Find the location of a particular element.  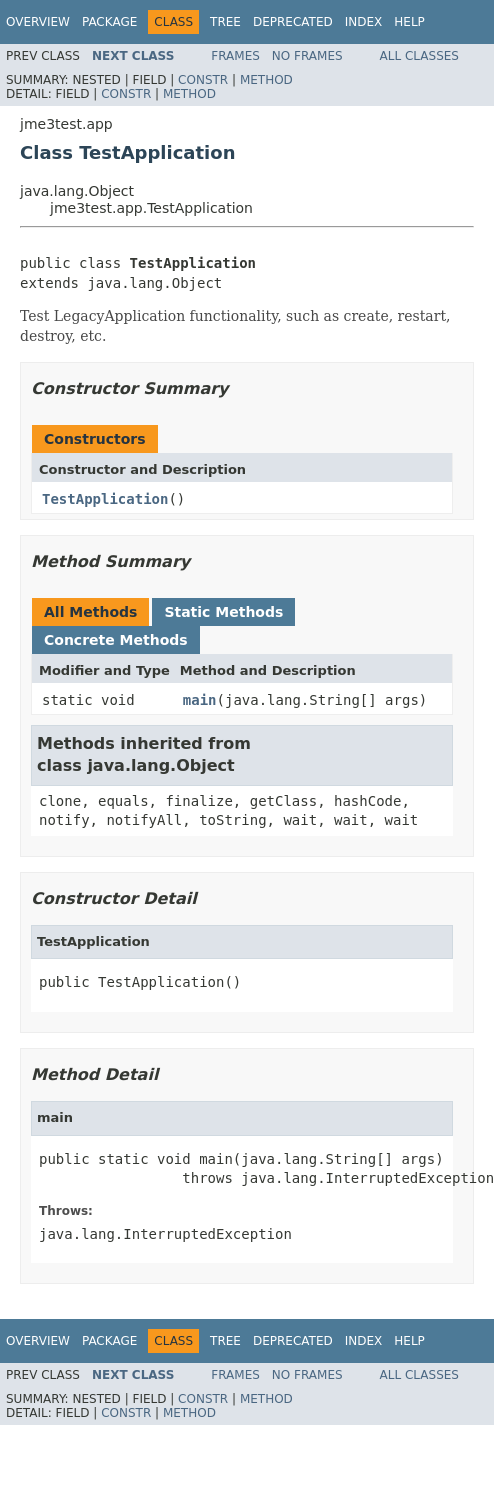

No Frames is located at coordinates (307, 56).